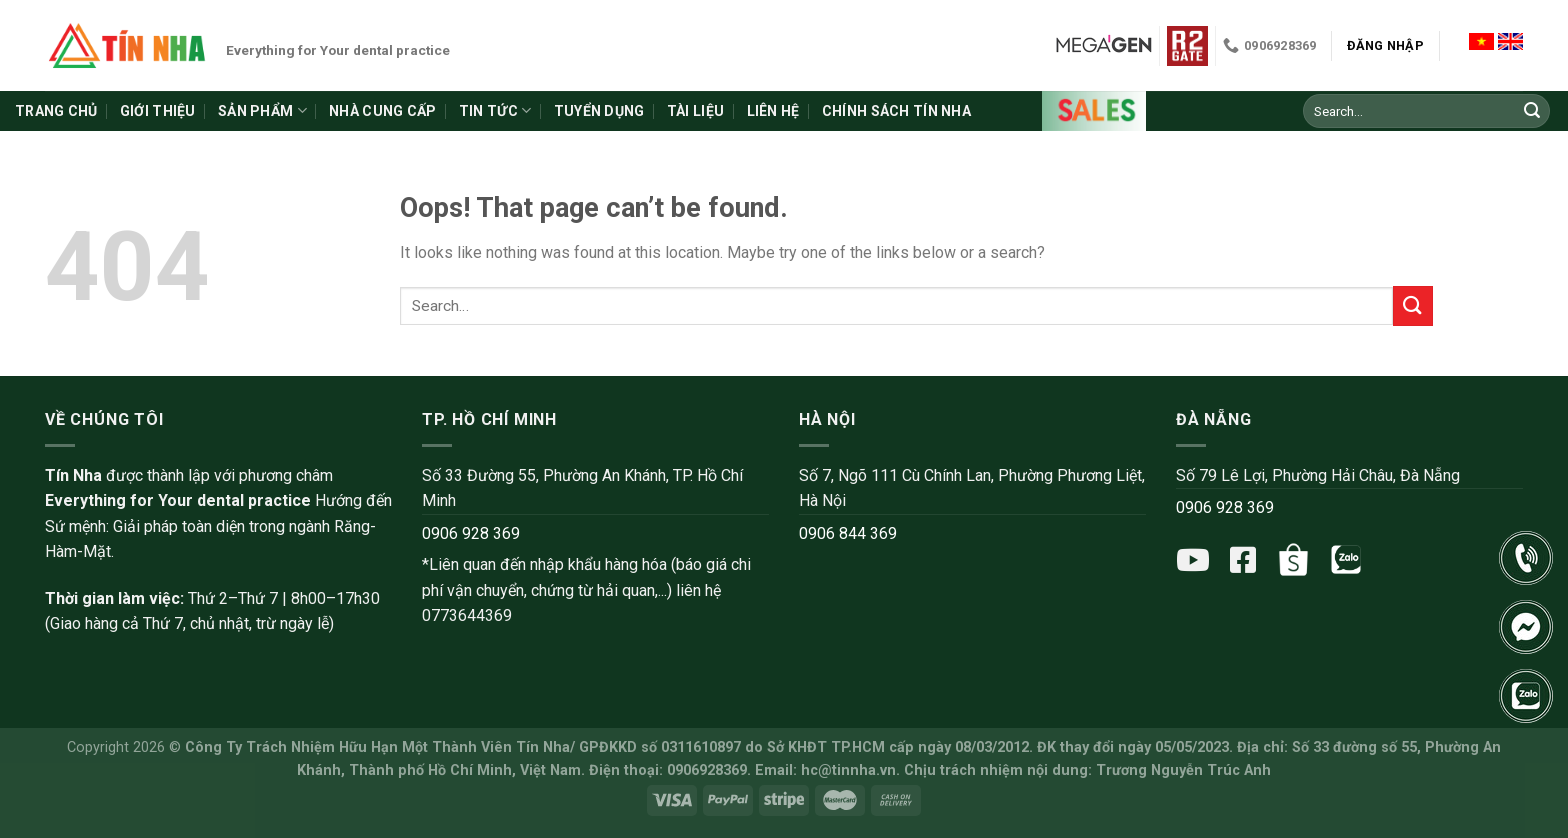  Describe the element at coordinates (896, 111) in the screenshot. I see `Chính sách Tín Nha` at that location.